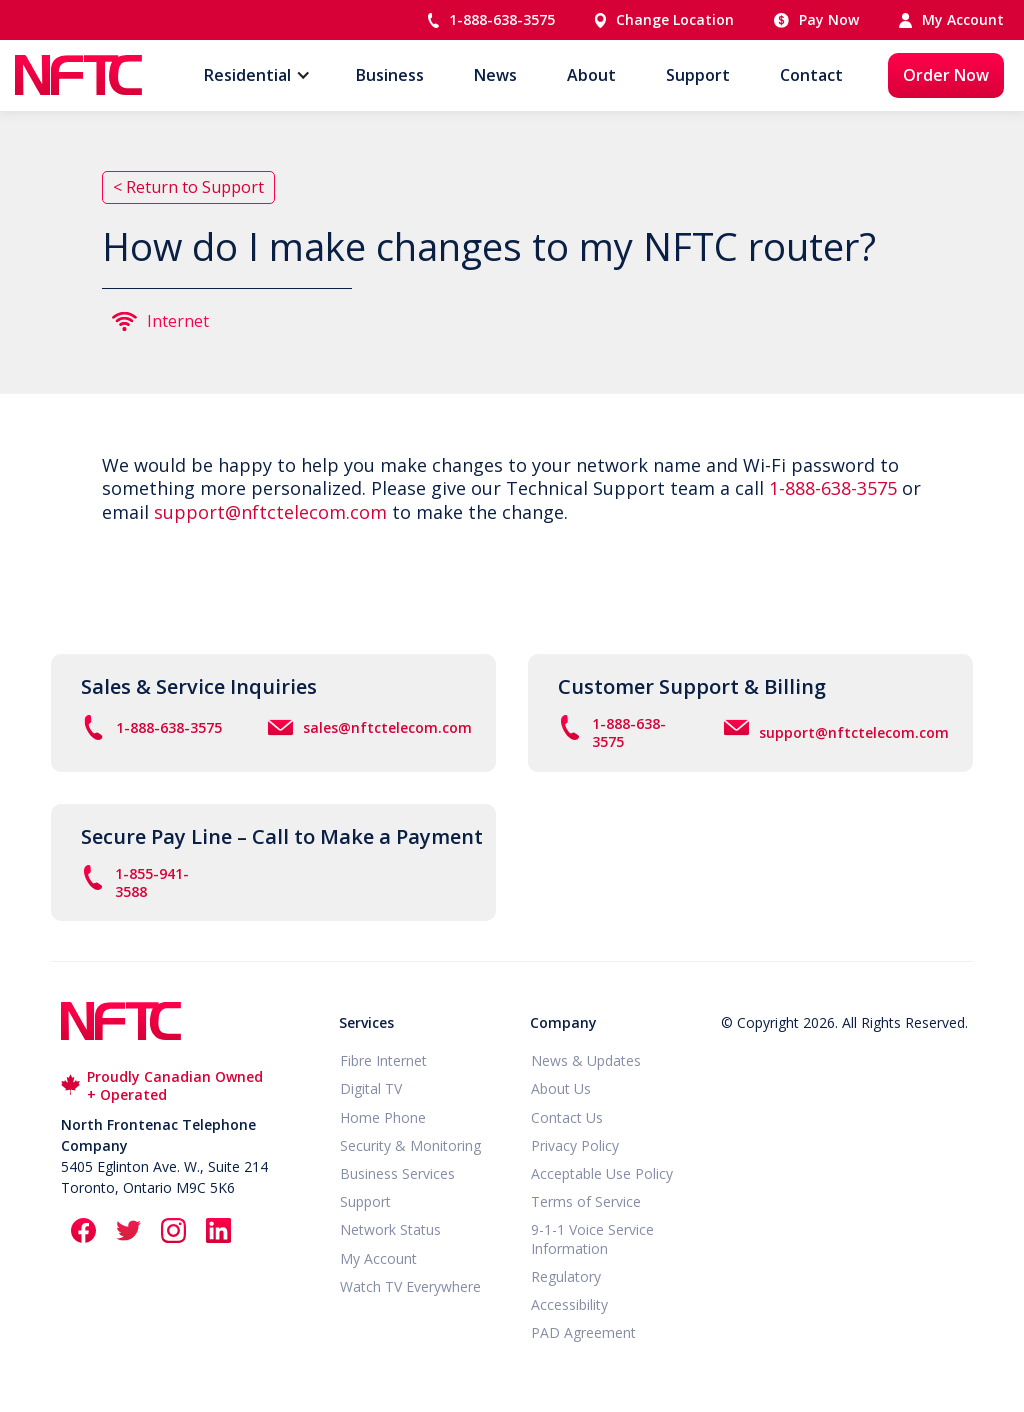  I want to click on News, so click(495, 75).